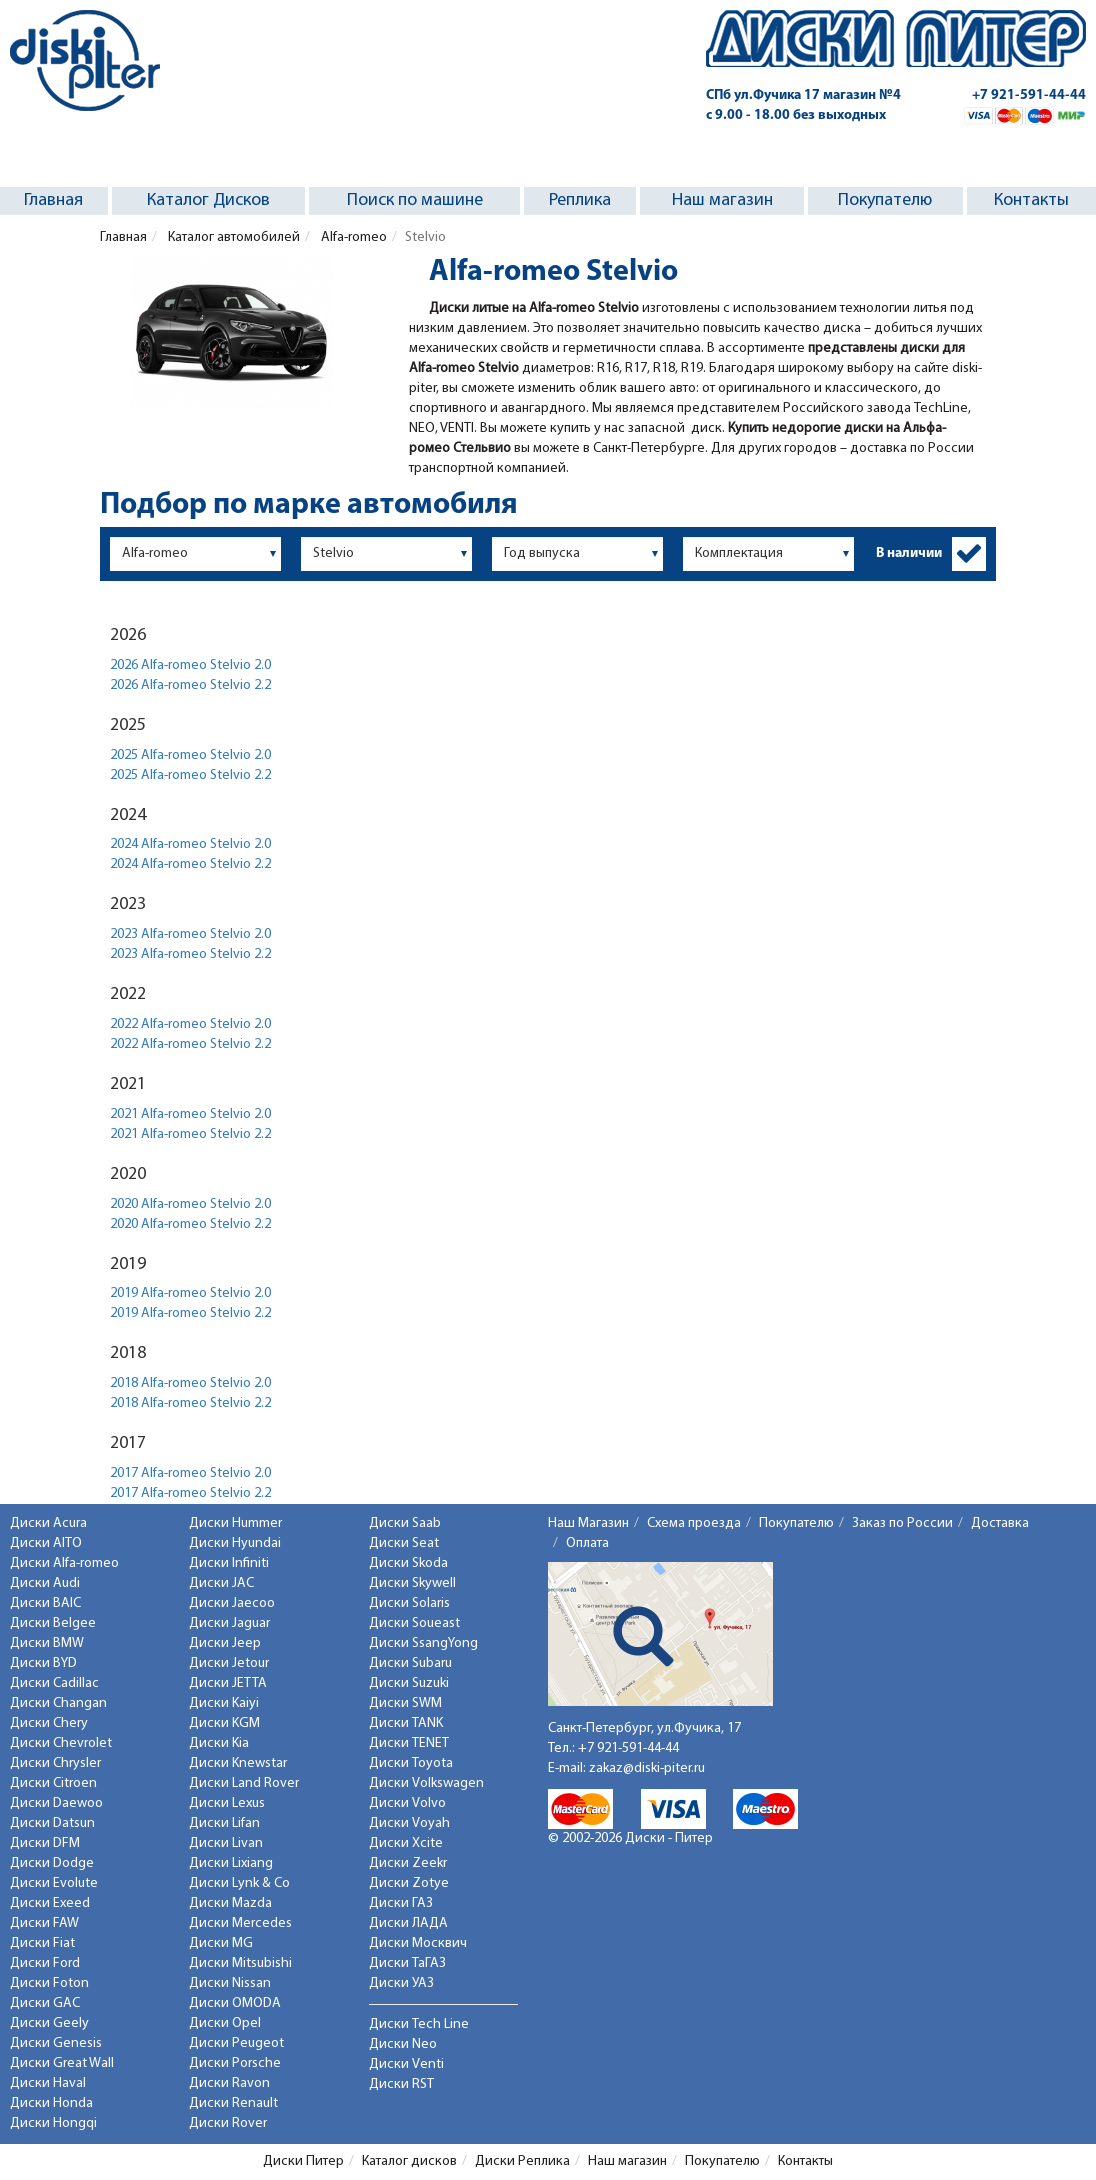 This screenshot has width=1096, height=2180. What do you see at coordinates (46, 1543) in the screenshot?
I see `Диски AITO` at bounding box center [46, 1543].